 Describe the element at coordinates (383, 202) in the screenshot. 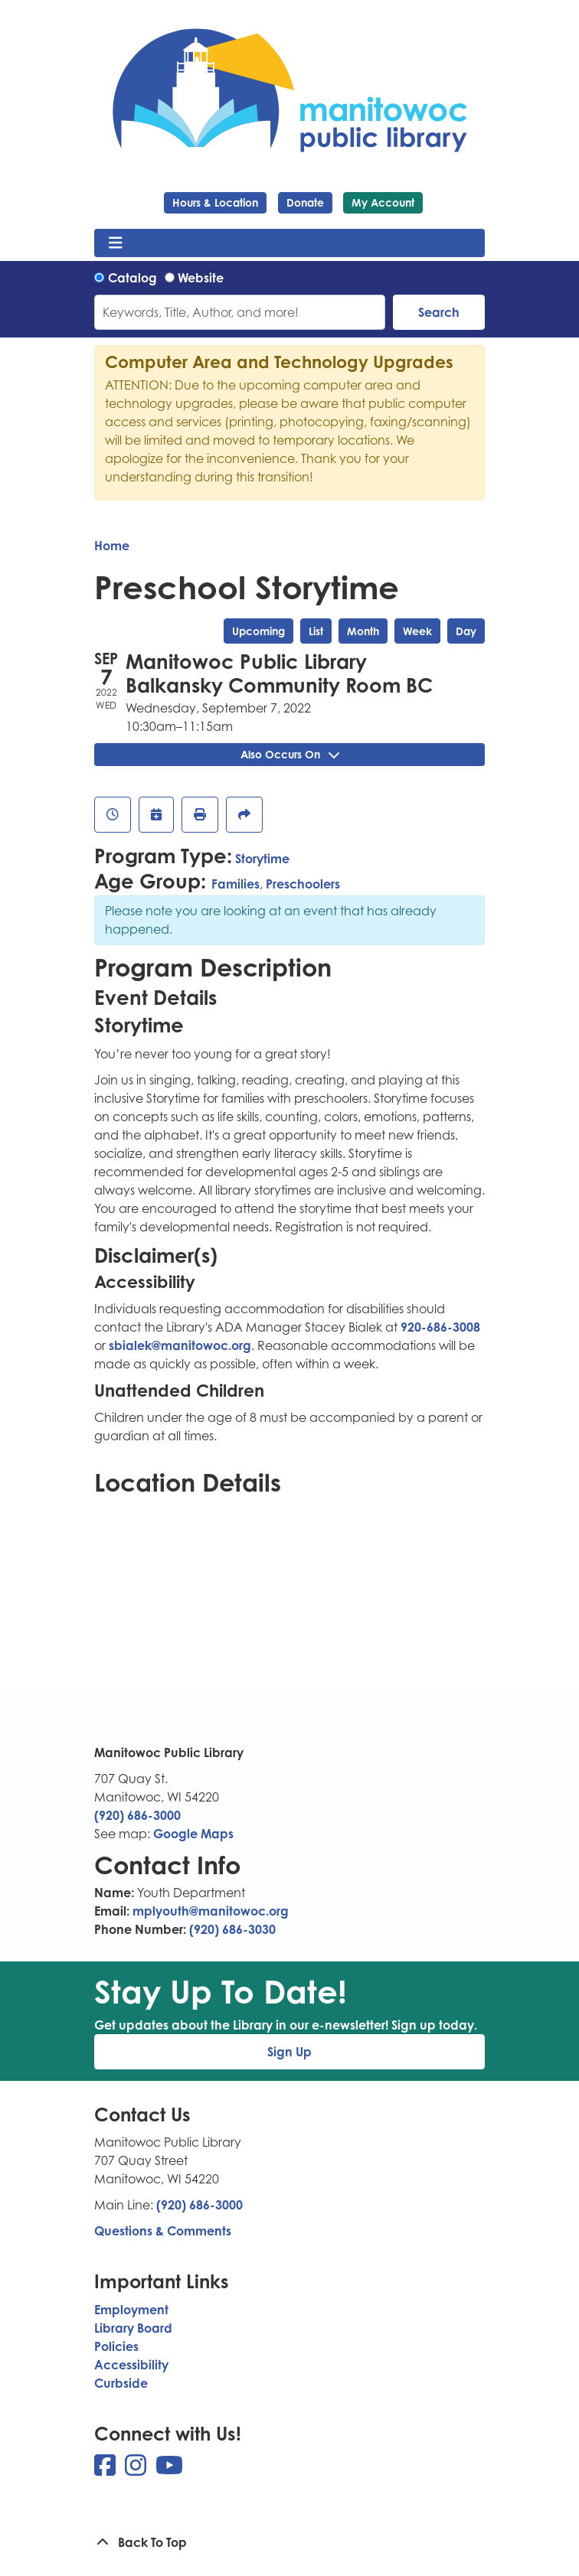

I see `My Account` at that location.